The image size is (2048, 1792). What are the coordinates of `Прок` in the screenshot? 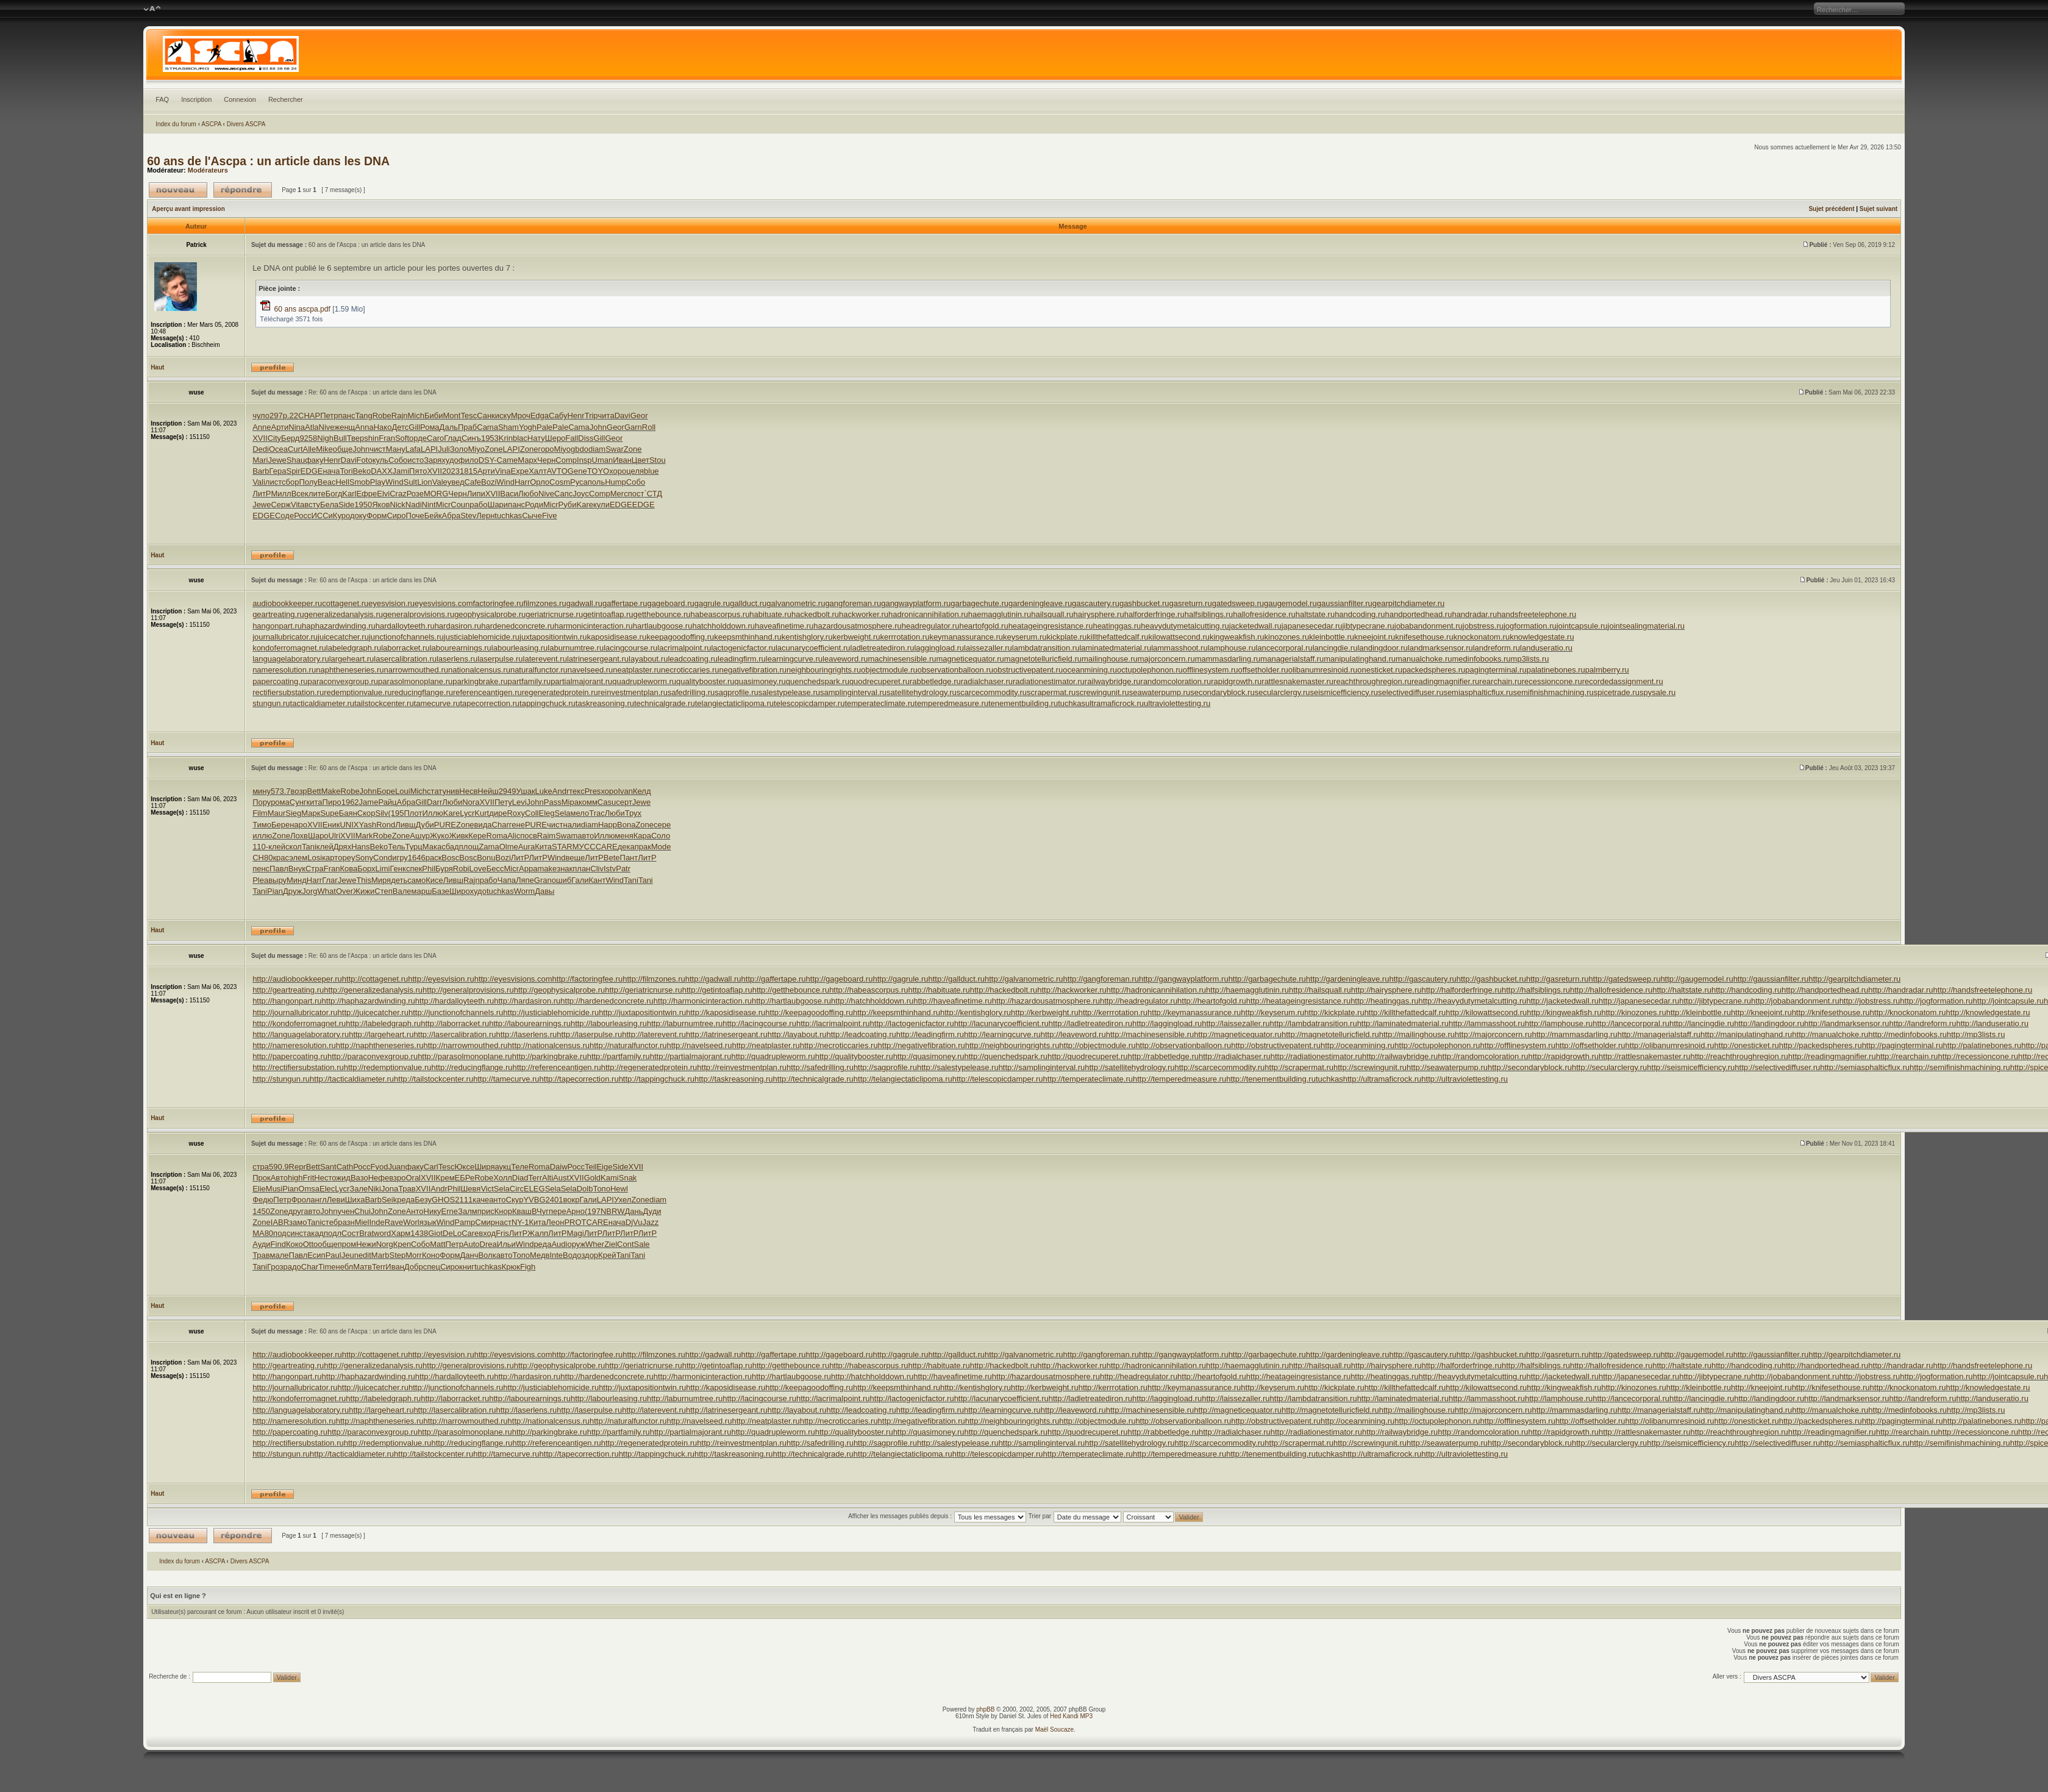 It's located at (261, 1177).